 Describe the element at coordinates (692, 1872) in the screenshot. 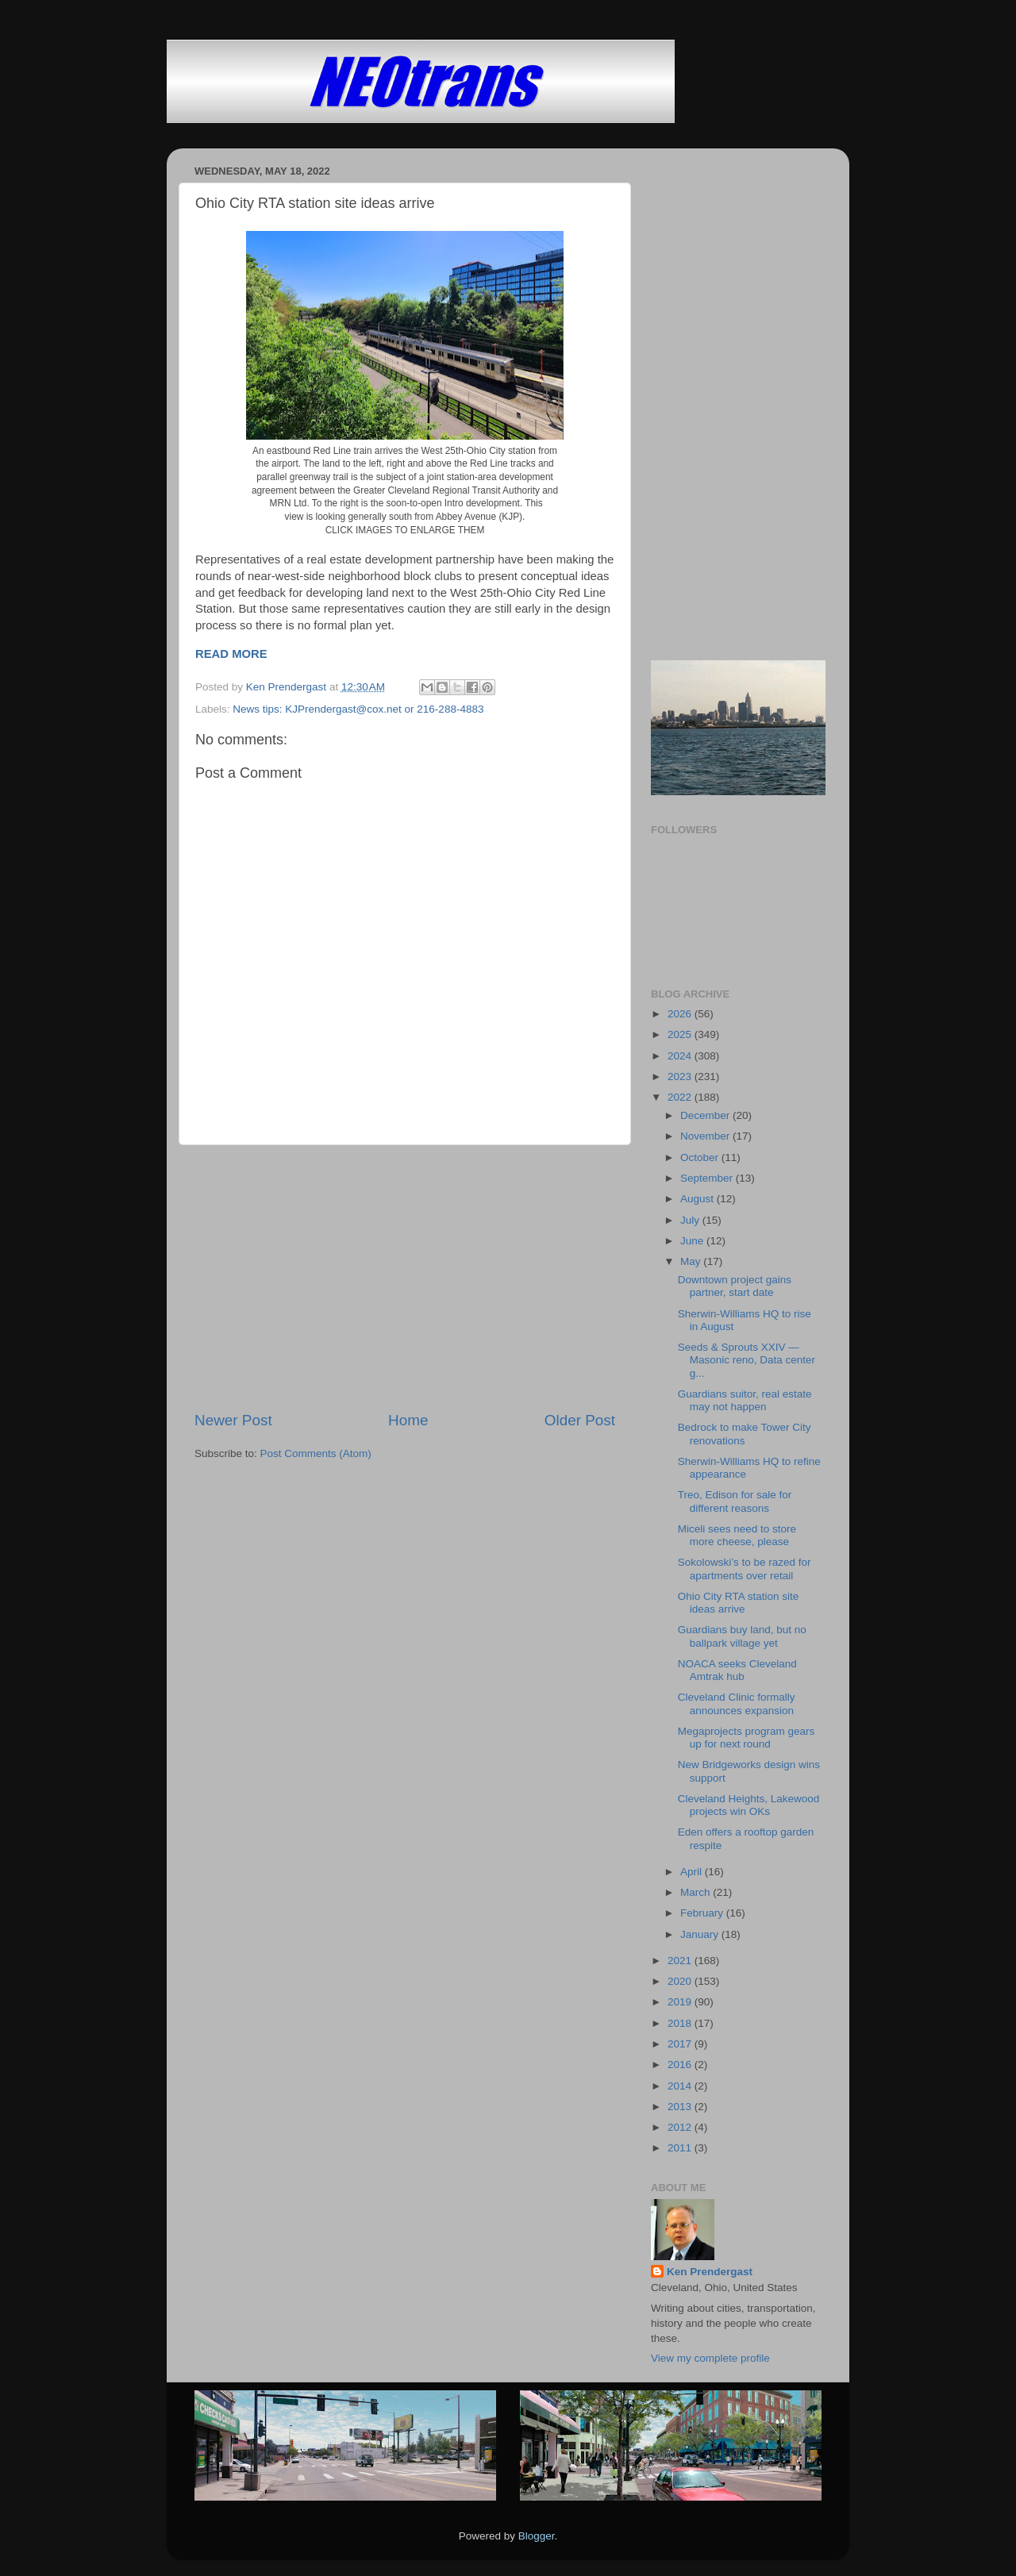

I see `April` at that location.